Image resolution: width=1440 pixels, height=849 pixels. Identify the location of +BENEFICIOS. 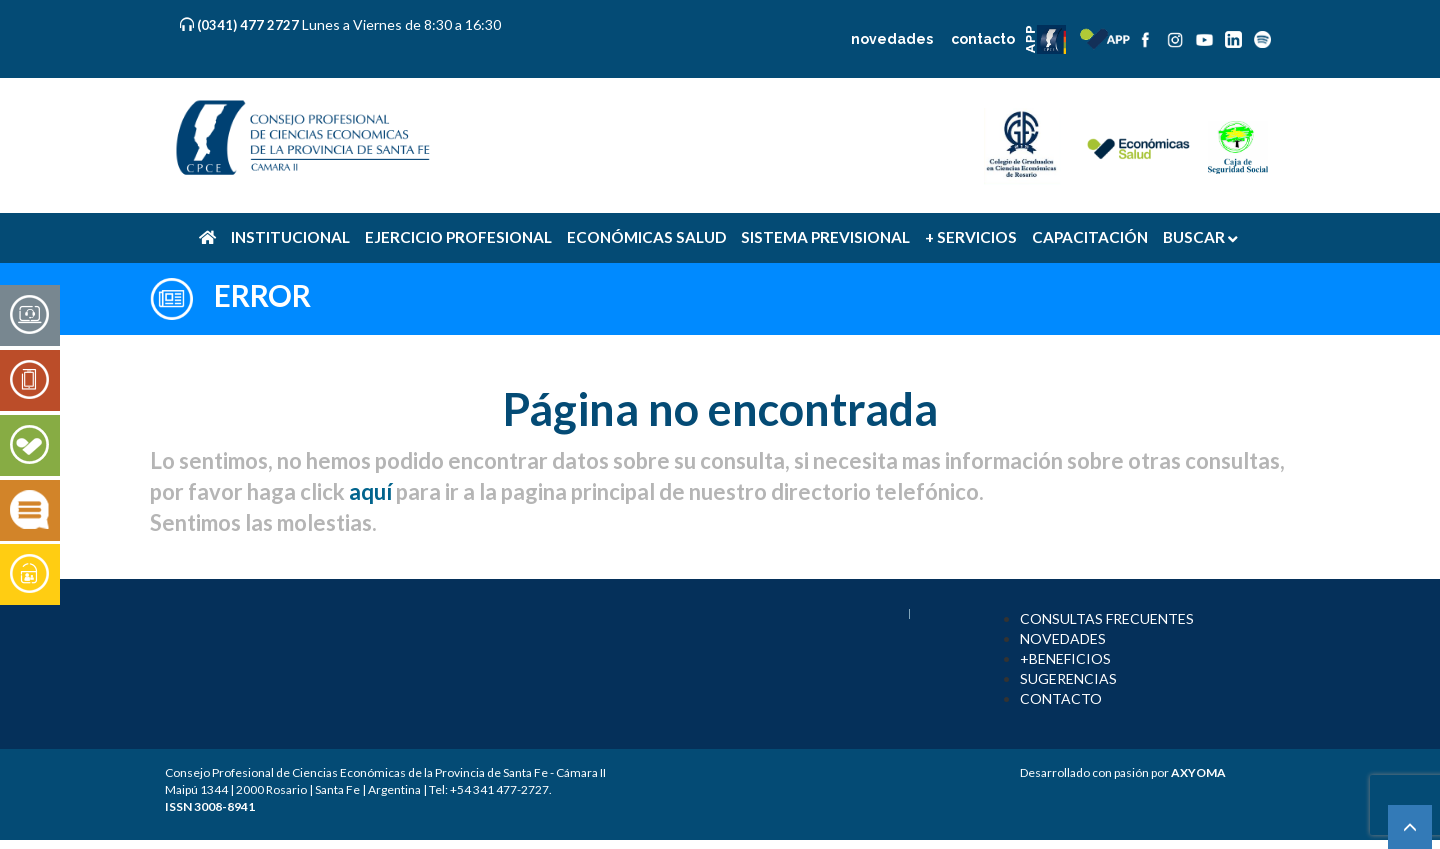
(1065, 658).